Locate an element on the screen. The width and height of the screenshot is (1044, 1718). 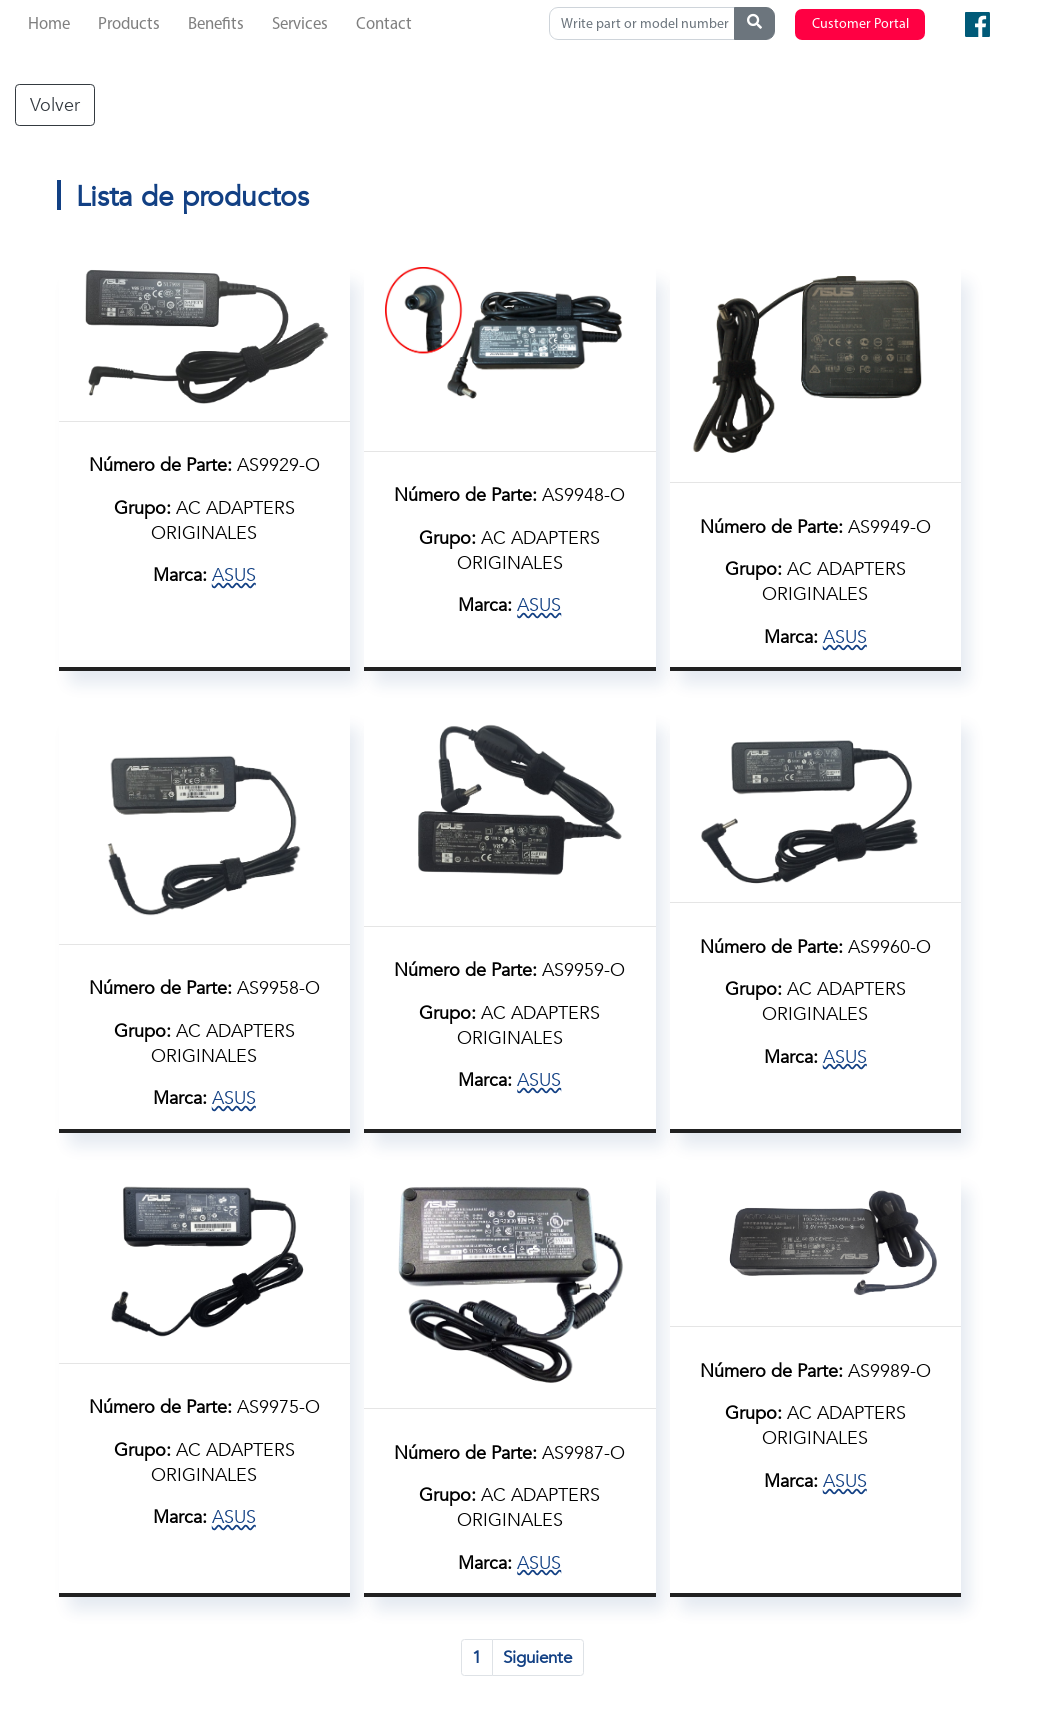
Benefits is located at coordinates (216, 24).